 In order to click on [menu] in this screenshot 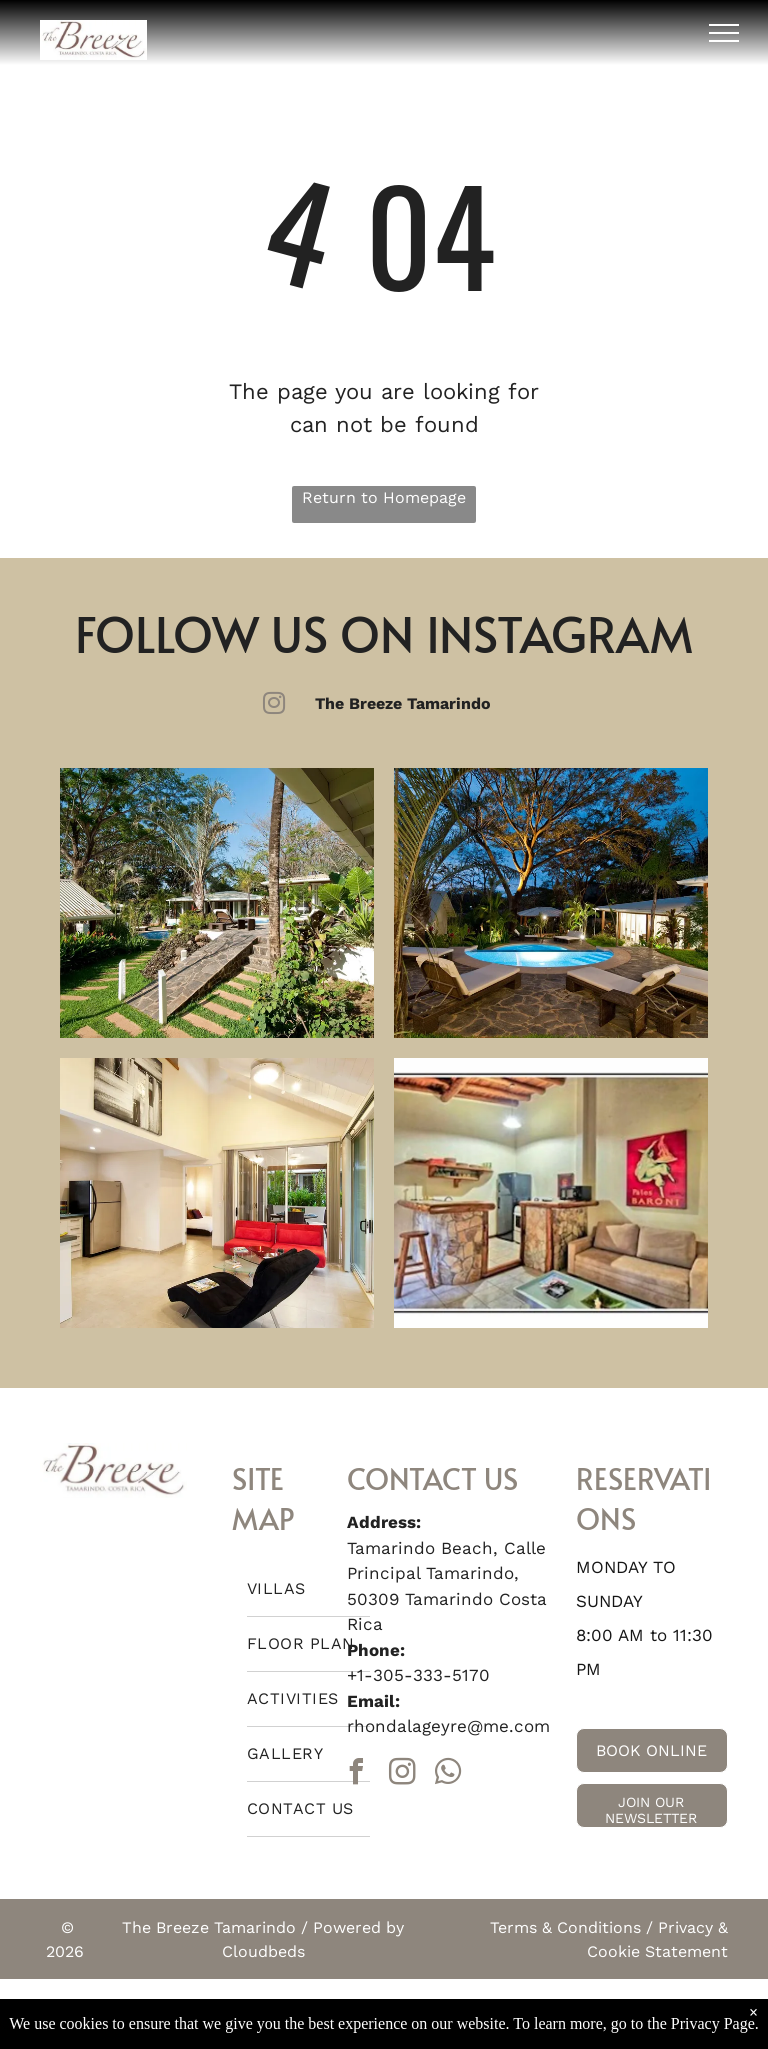, I will do `click(724, 33)`.